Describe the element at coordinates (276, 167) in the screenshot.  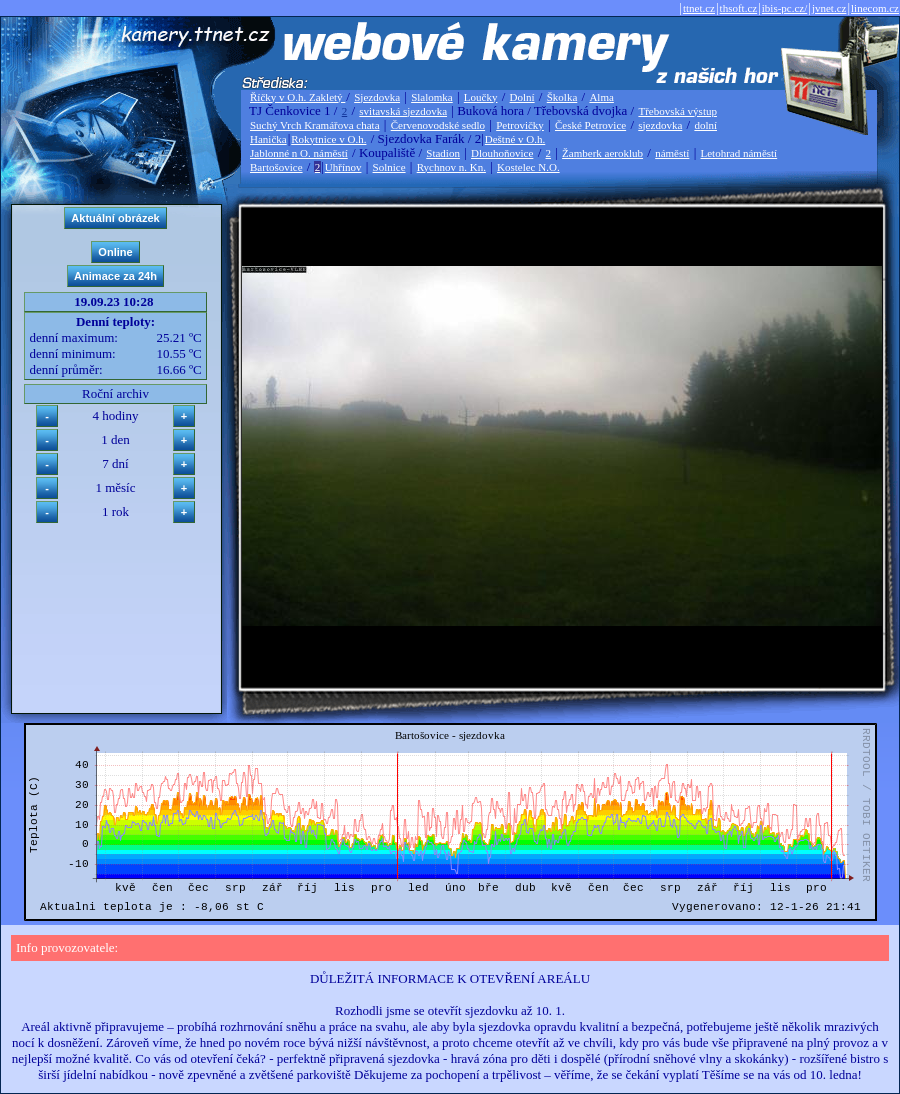
I see `Bartošovice` at that location.